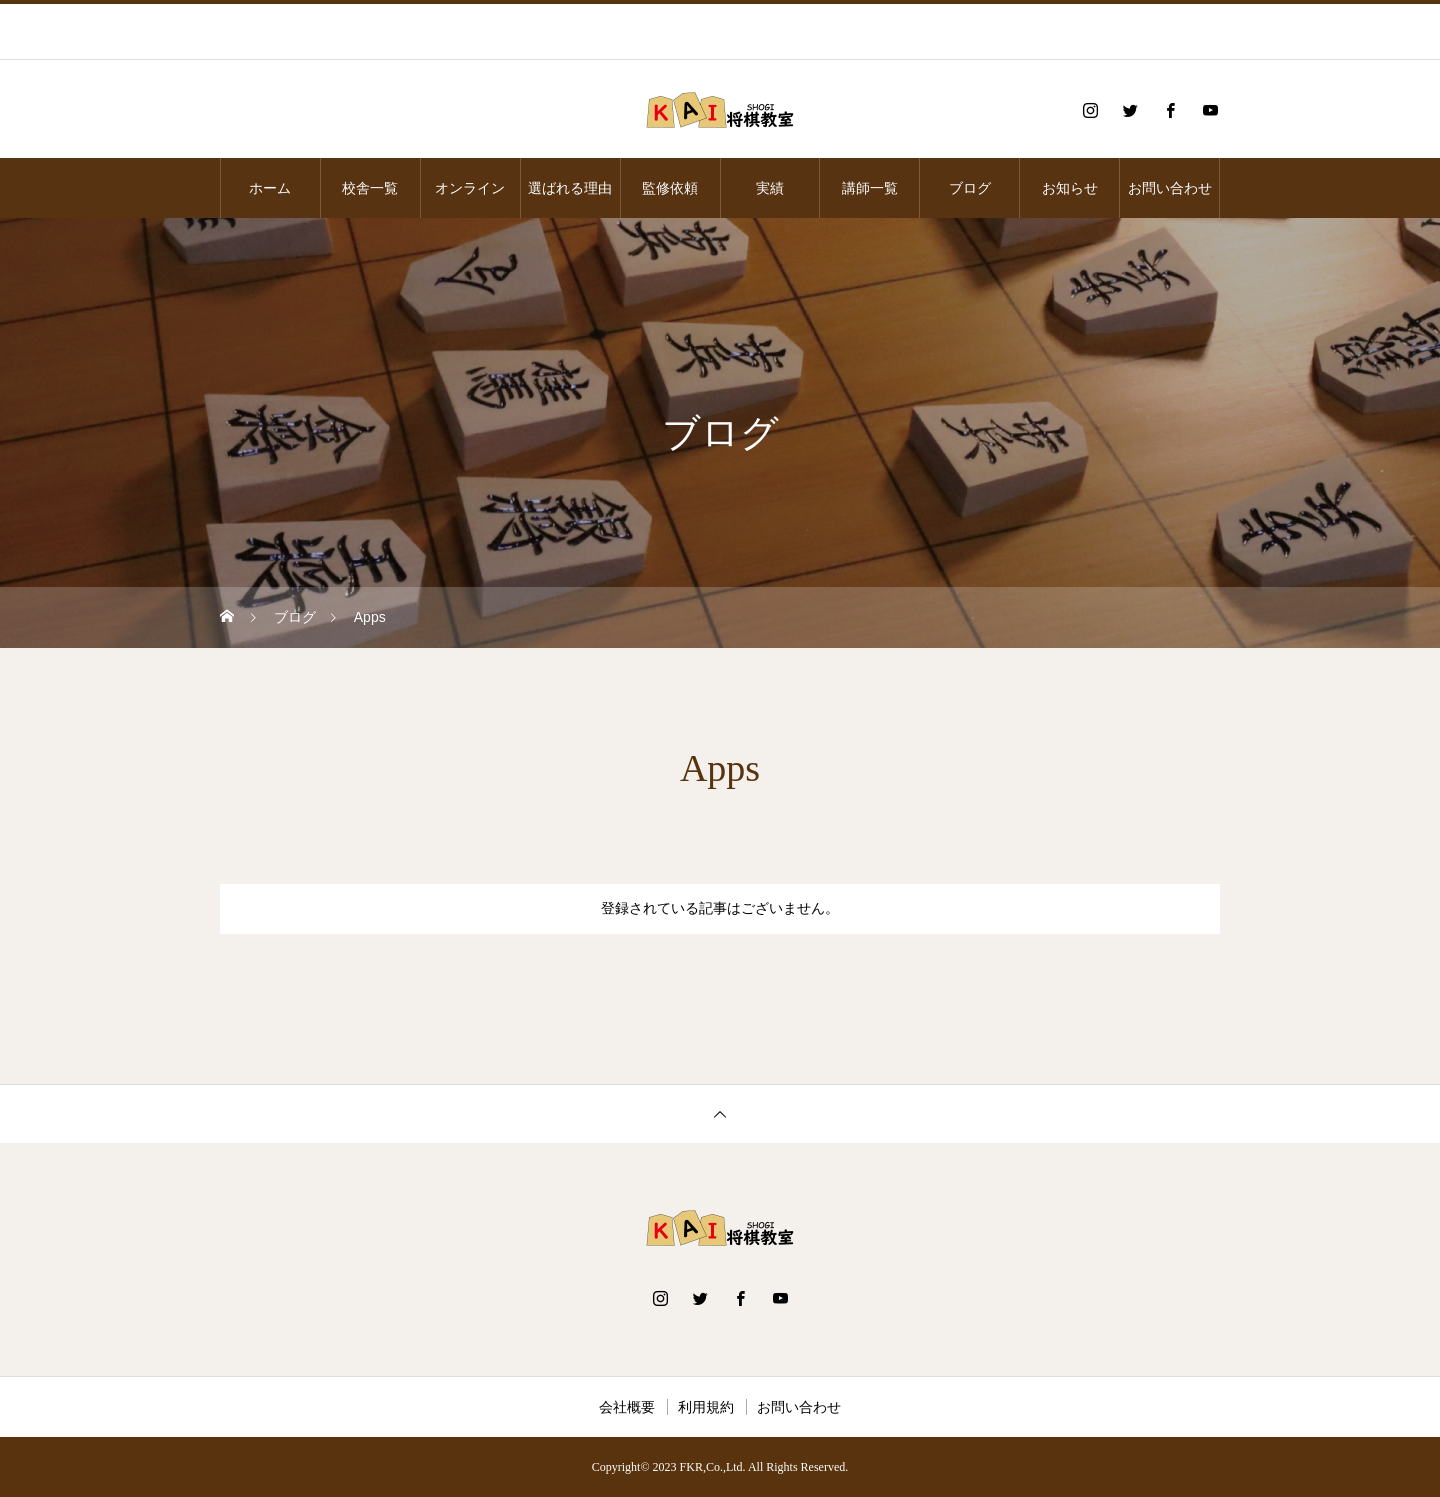 This screenshot has width=1440, height=1497. Describe the element at coordinates (627, 1407) in the screenshot. I see `会社概要` at that location.